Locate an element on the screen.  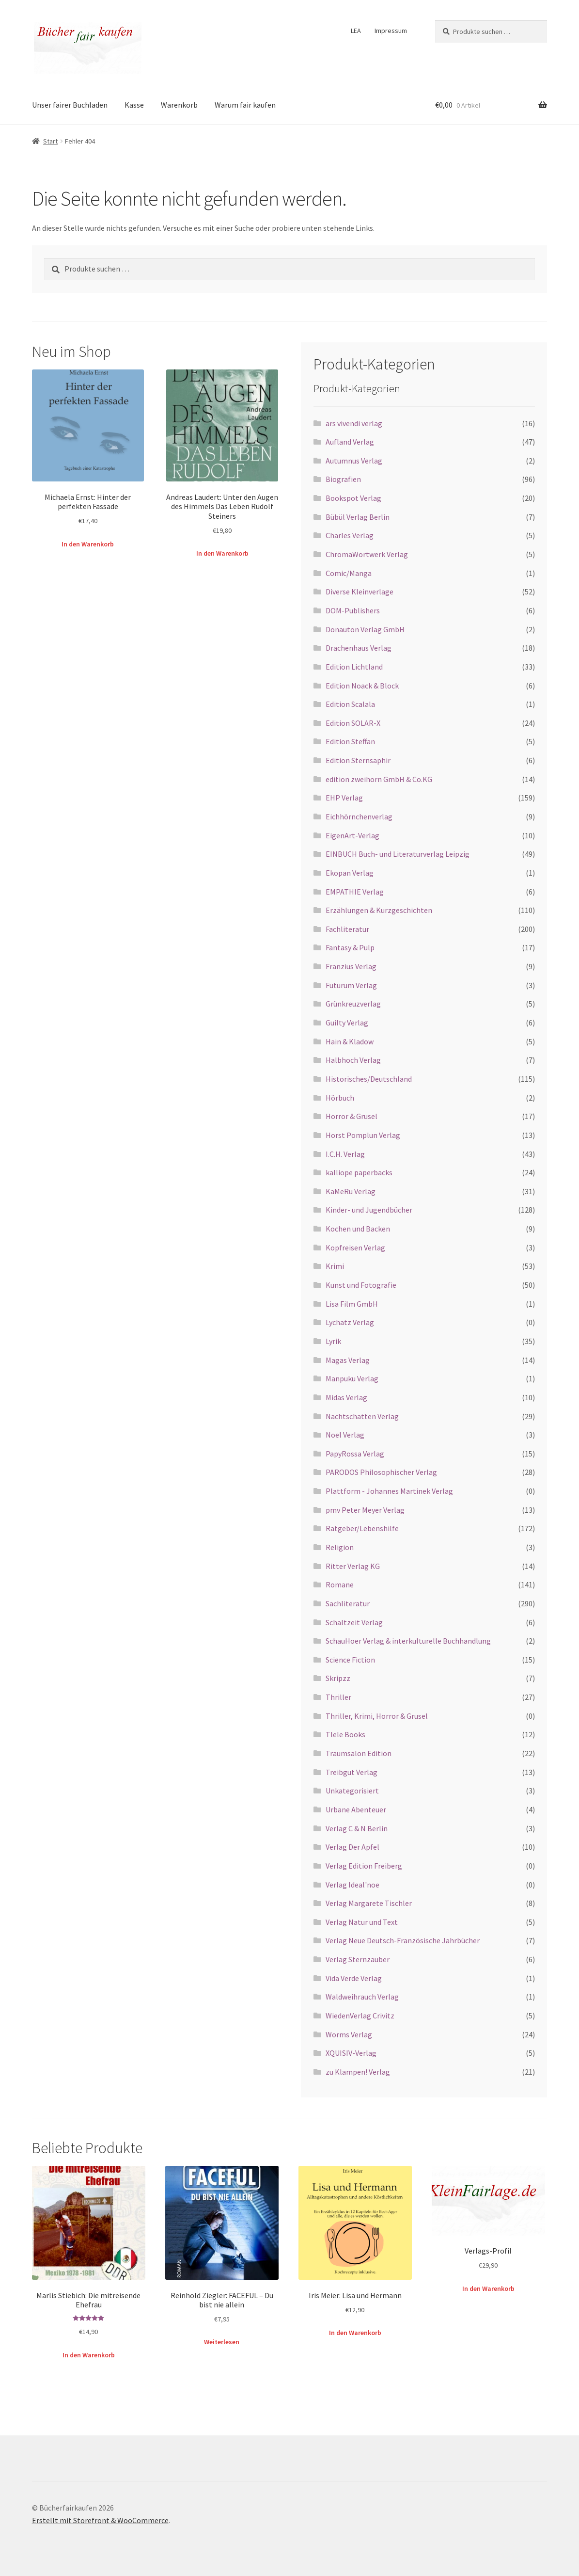
Verlag Natur und Text is located at coordinates (362, 1922).